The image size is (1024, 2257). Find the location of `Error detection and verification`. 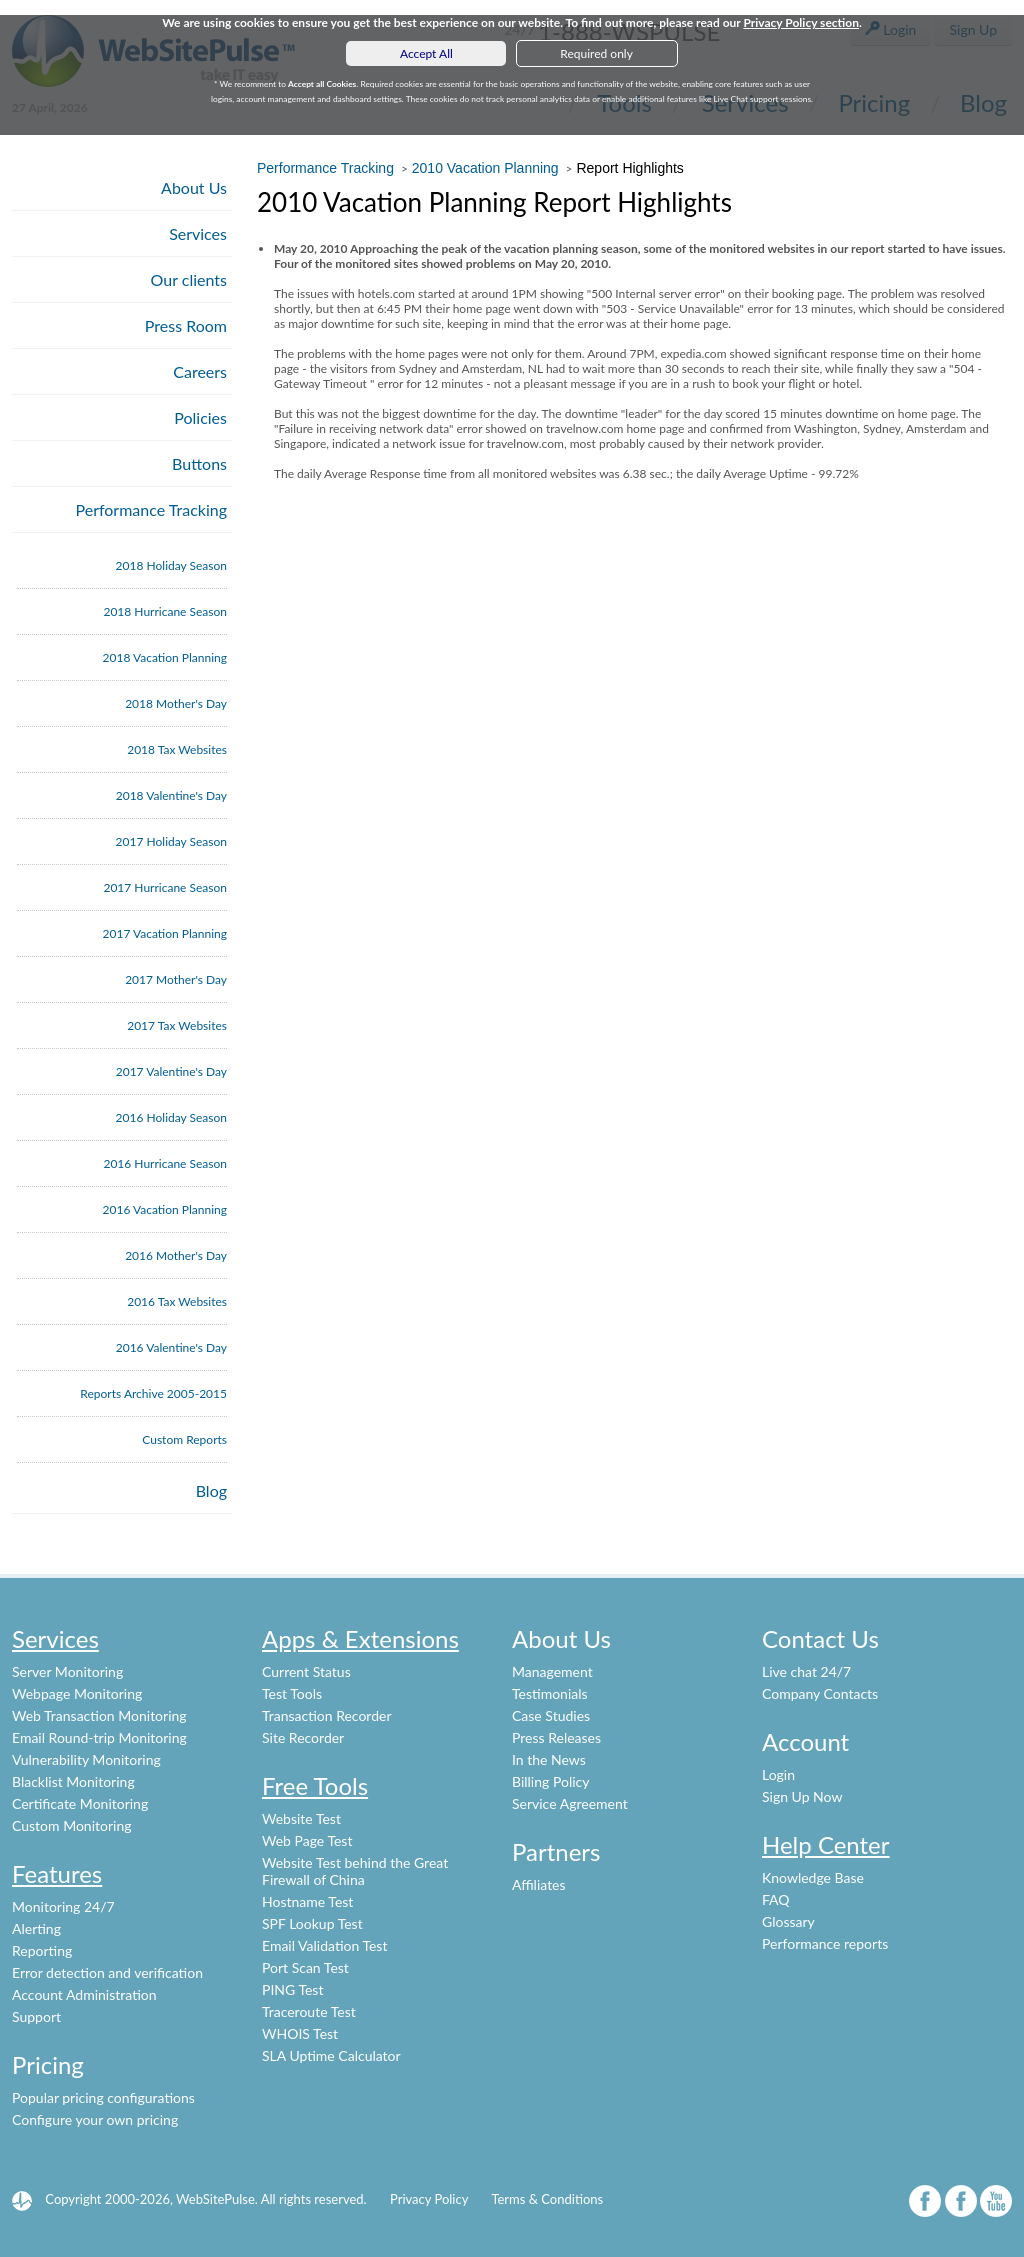

Error detection and verification is located at coordinates (107, 1972).